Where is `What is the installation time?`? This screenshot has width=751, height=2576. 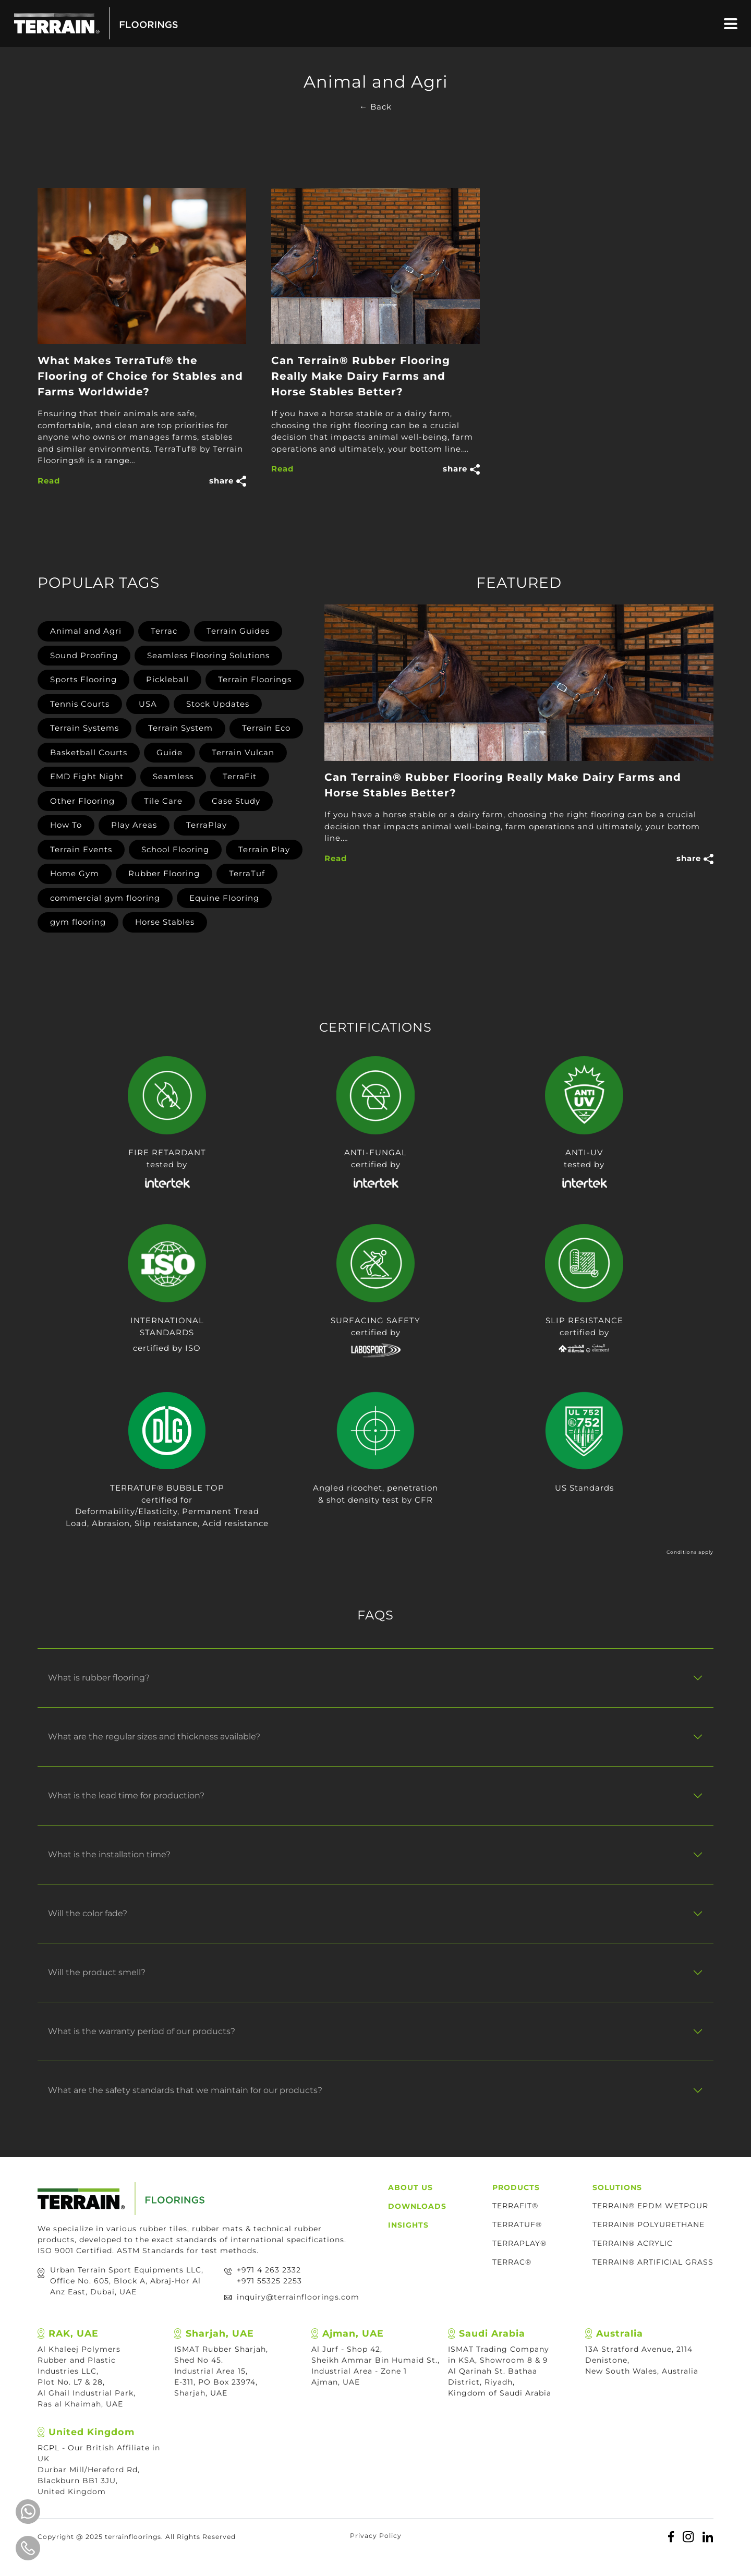
What is the installation time? is located at coordinates (109, 1854).